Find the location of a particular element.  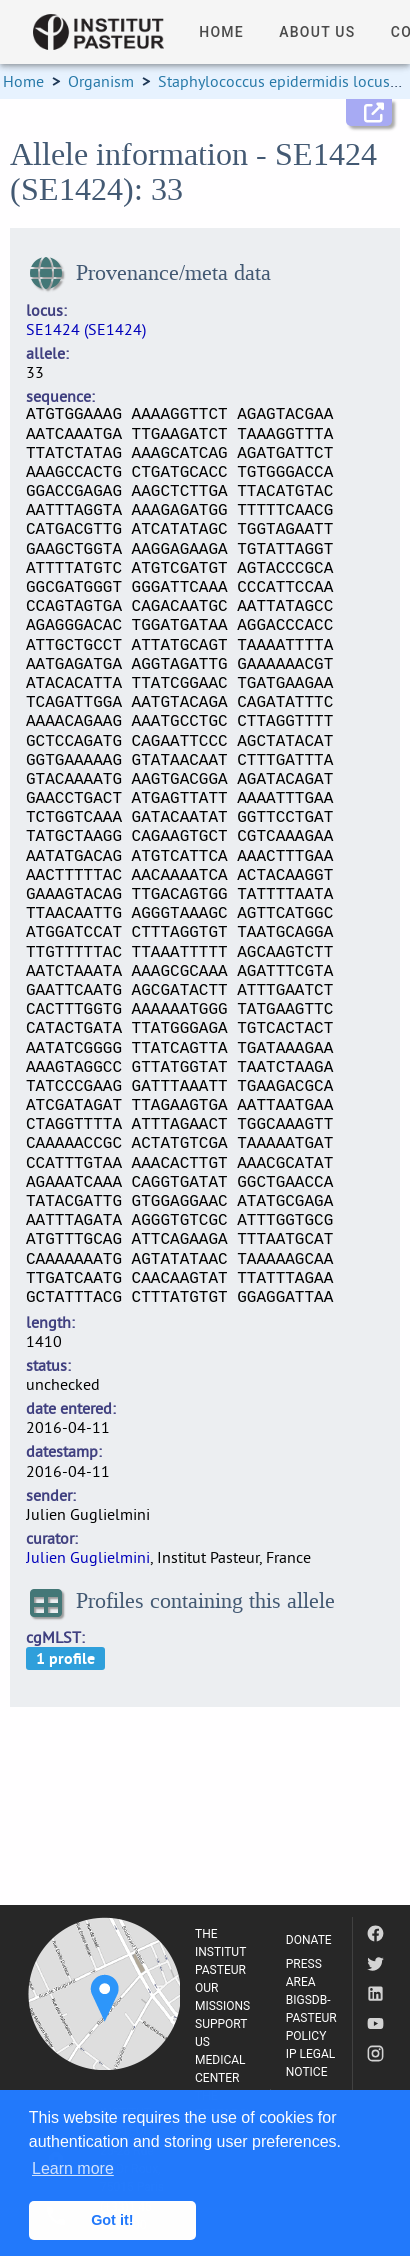

Home is located at coordinates (23, 81).